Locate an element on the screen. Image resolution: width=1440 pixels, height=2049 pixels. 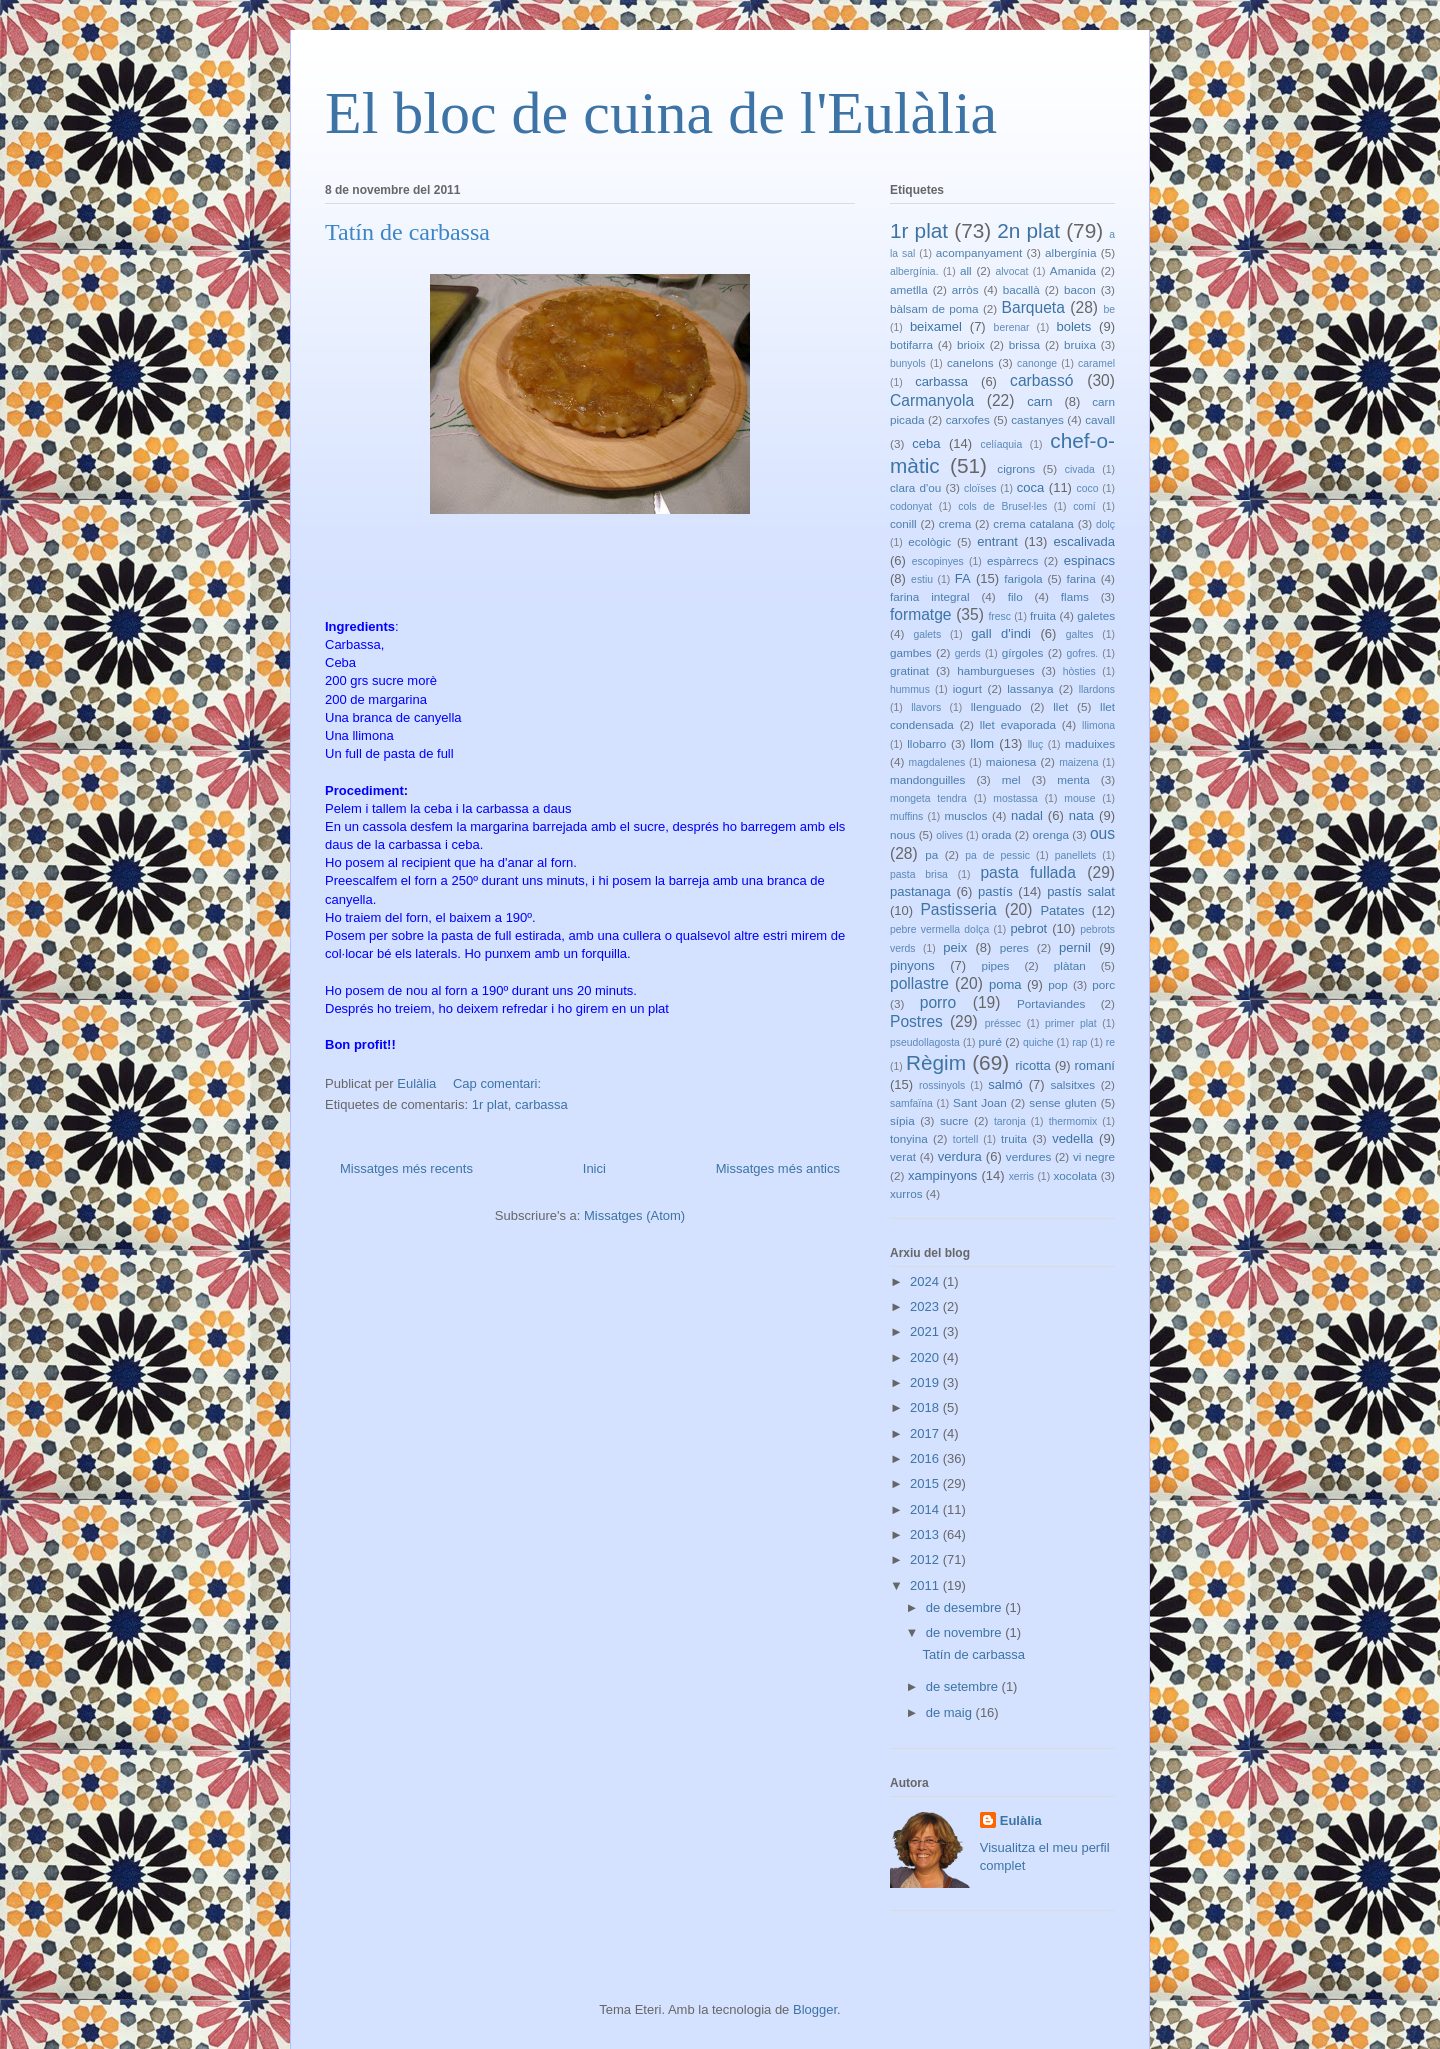
ametlla is located at coordinates (909, 289).